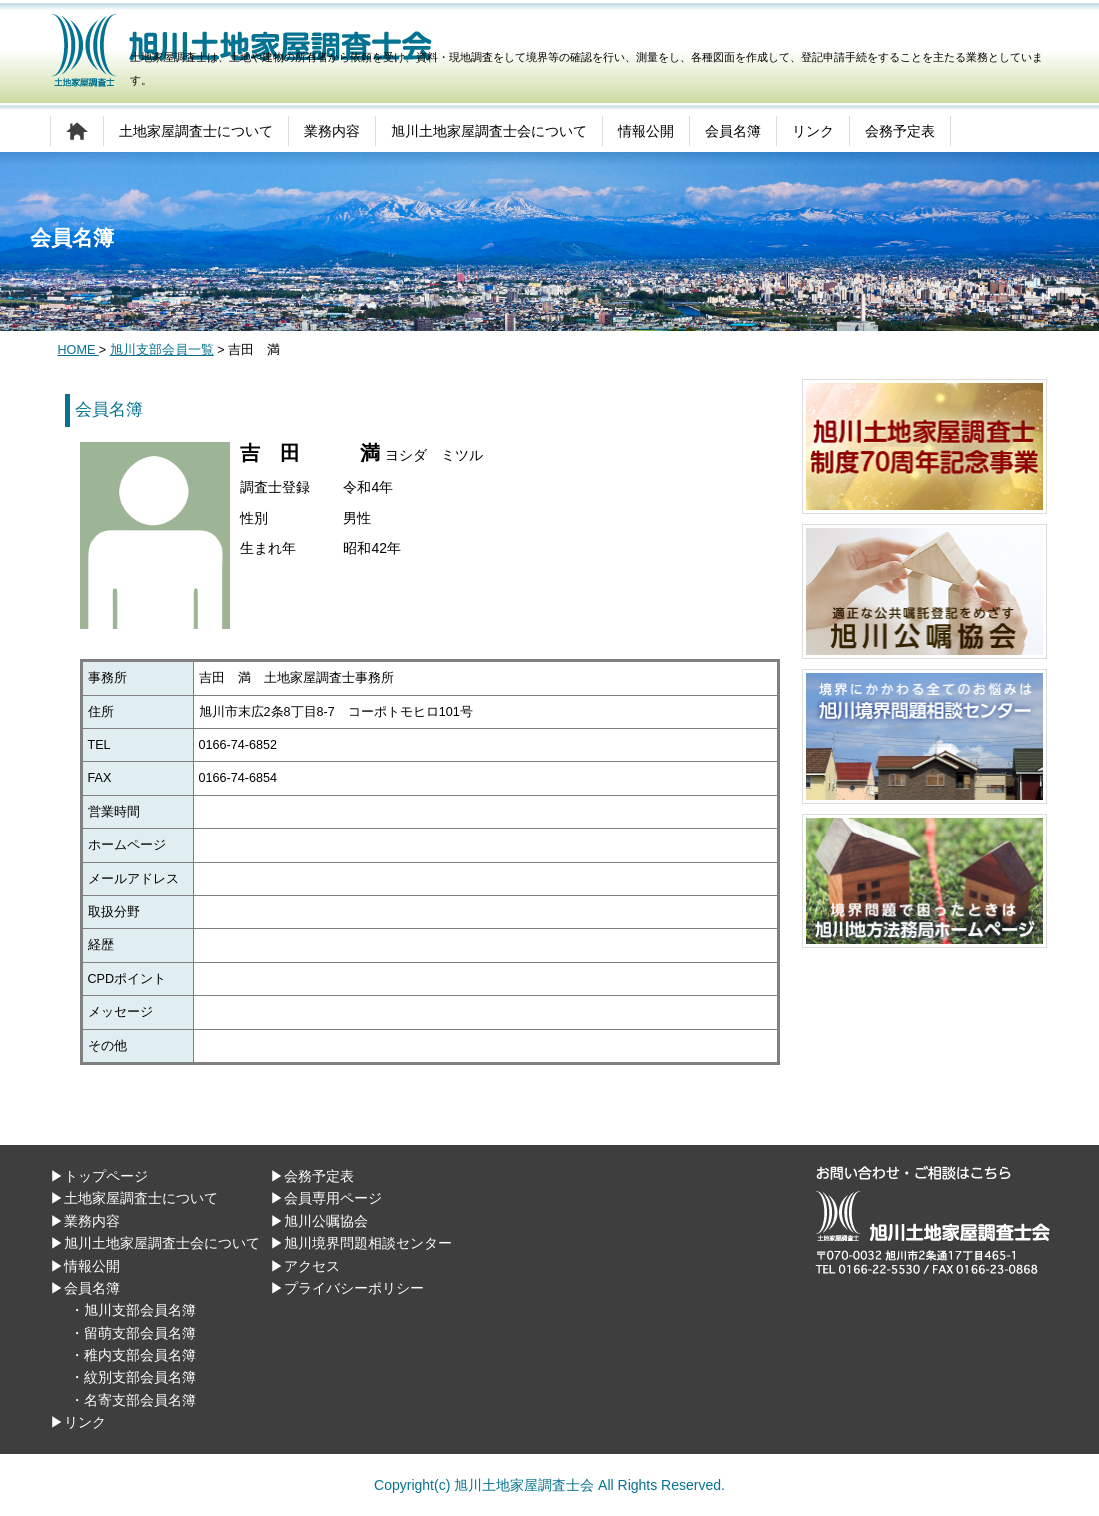 The width and height of the screenshot is (1099, 1516). What do you see at coordinates (319, 1221) in the screenshot?
I see `▶旭川公嘱協会` at bounding box center [319, 1221].